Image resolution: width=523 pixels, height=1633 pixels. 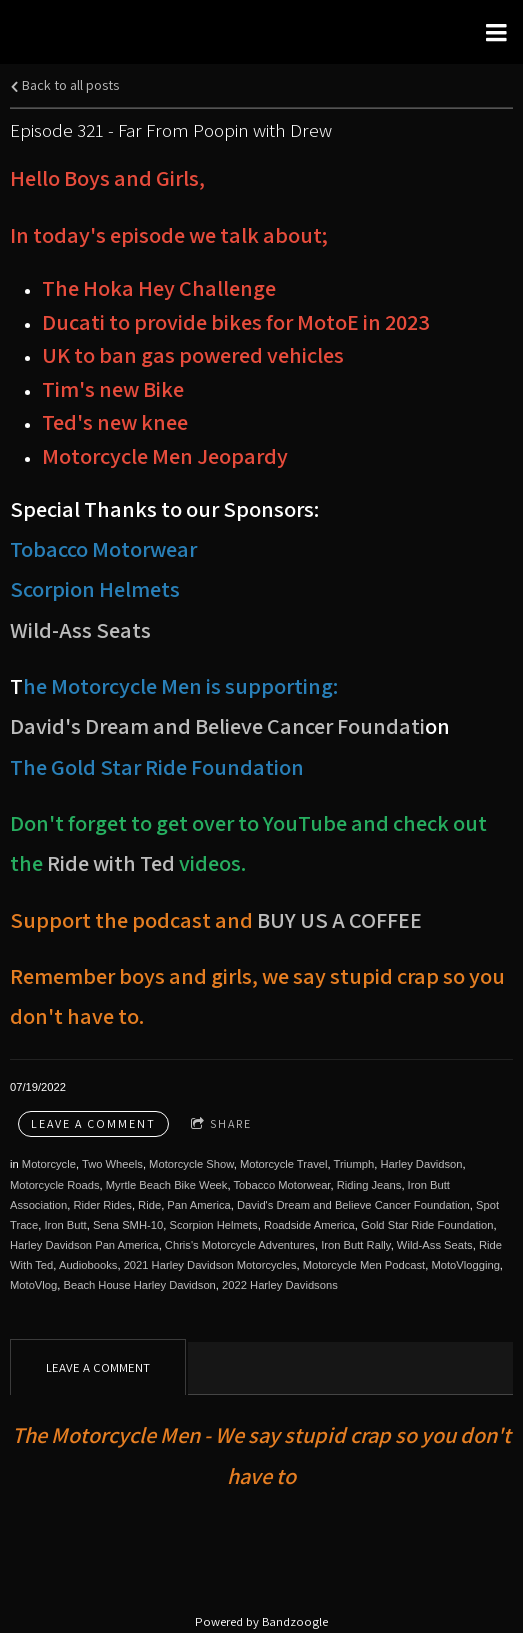 I want to click on Myrtle Beach Bike Week, so click(x=167, y=1185).